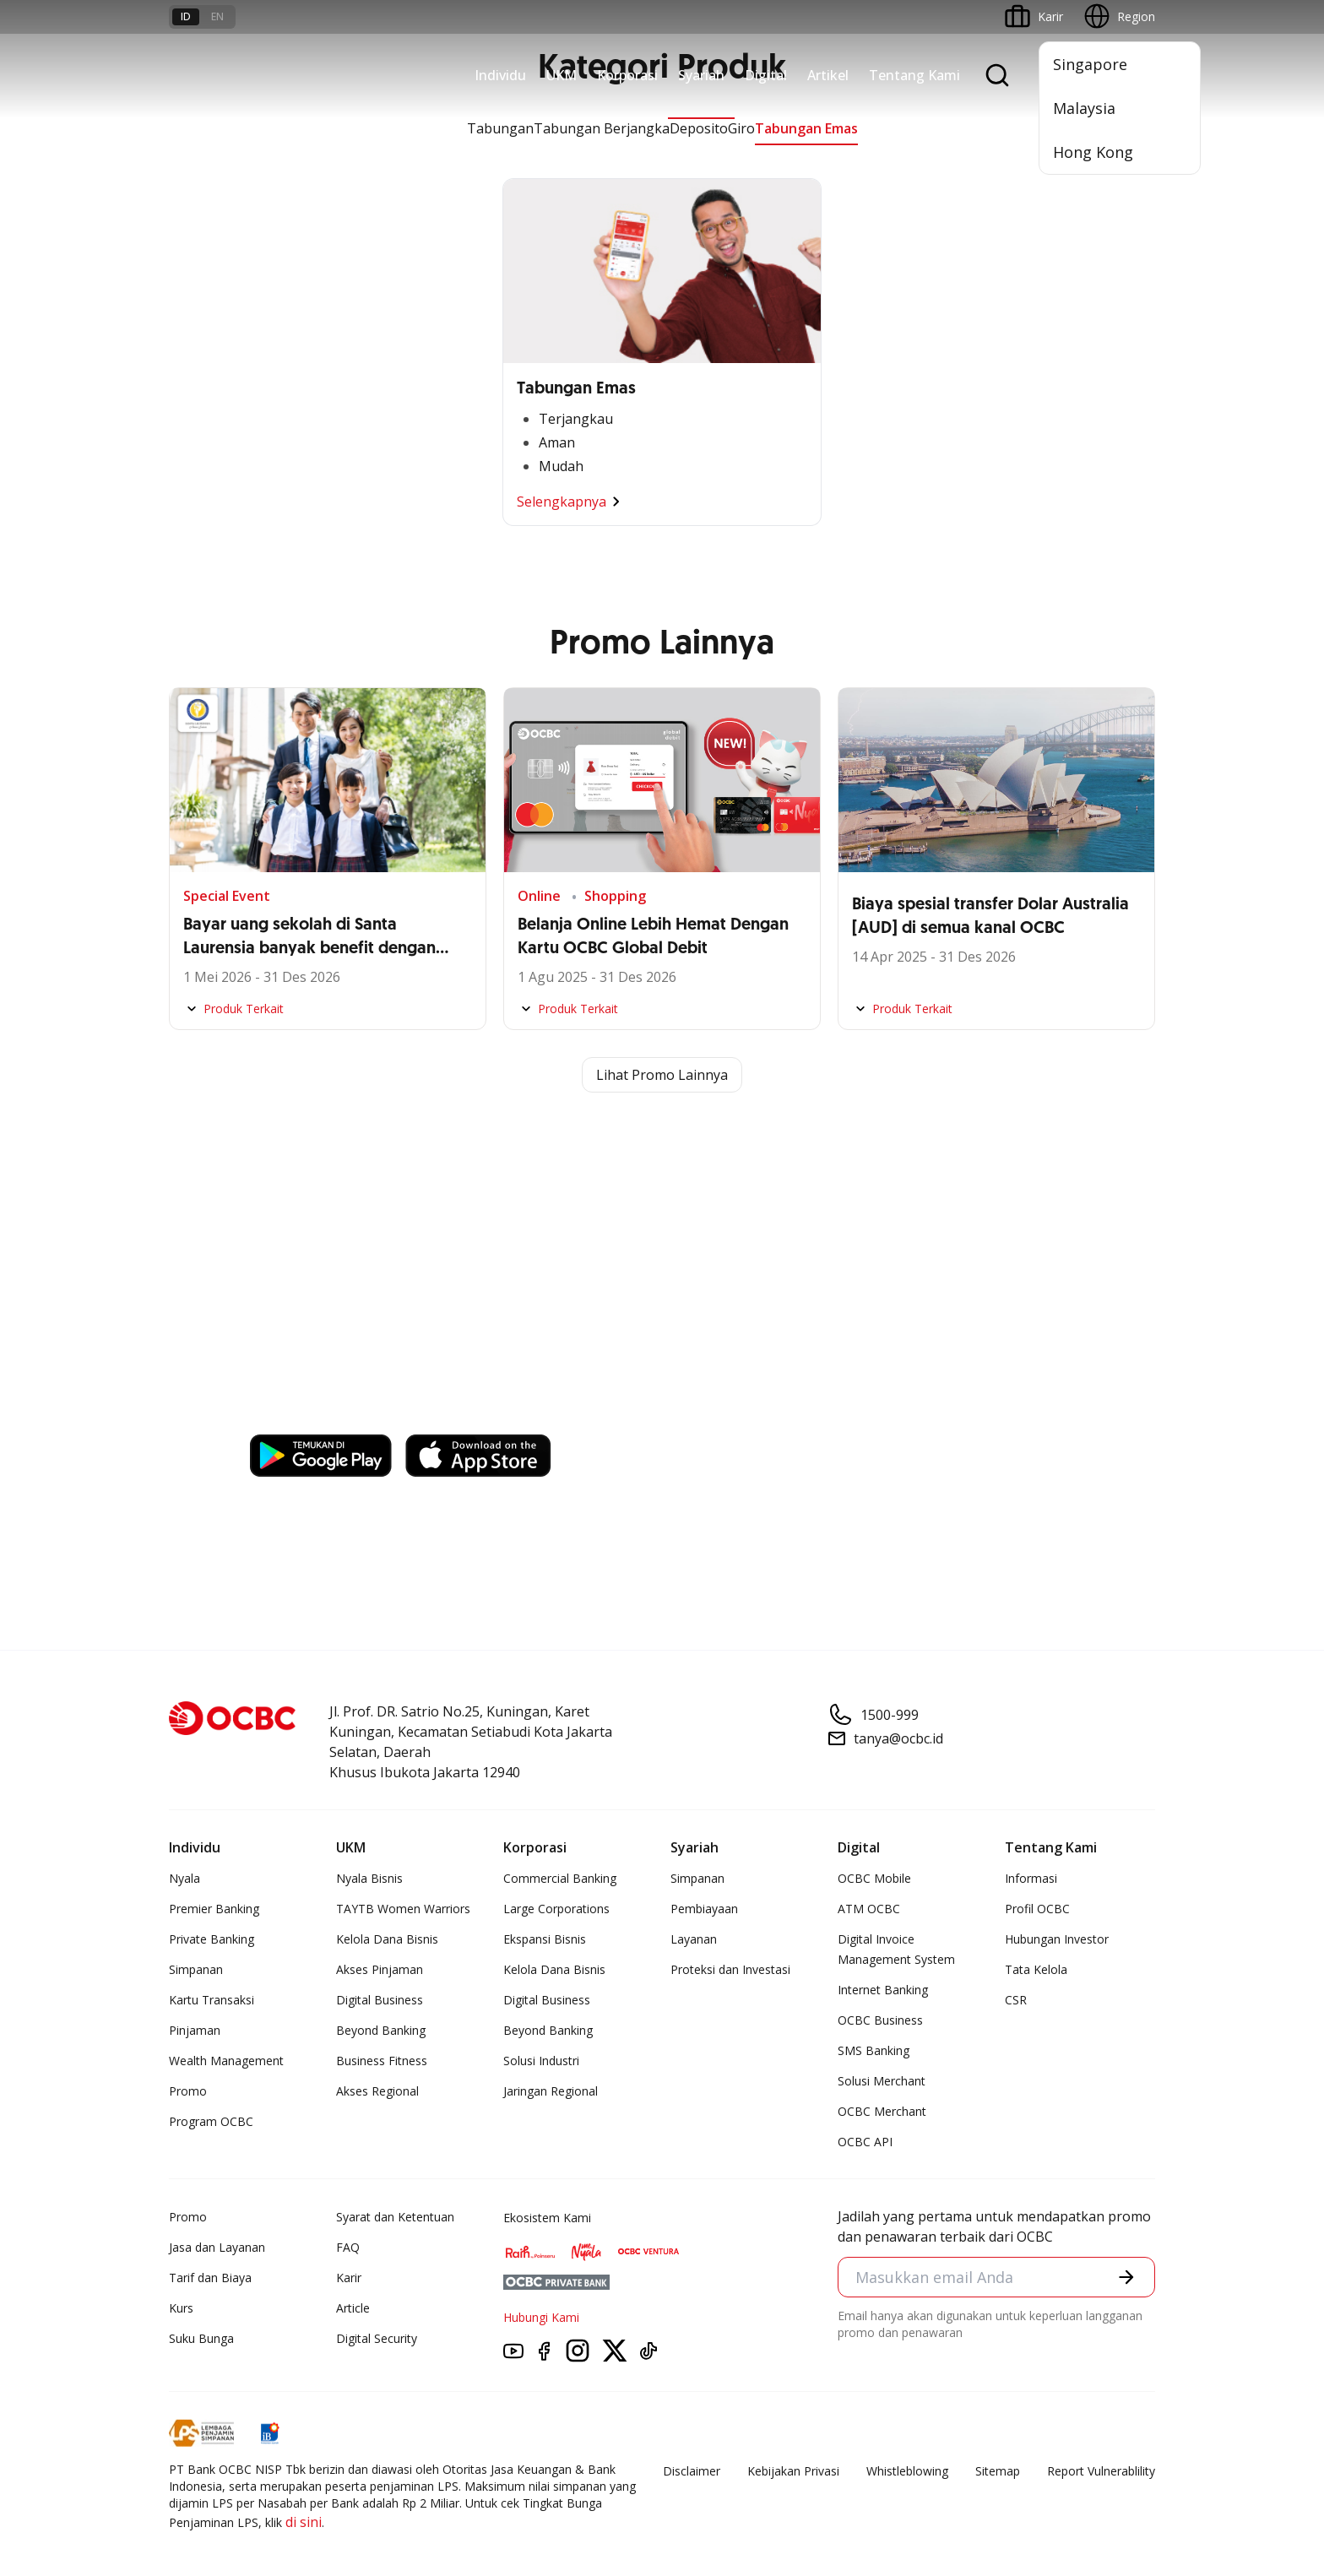 The image size is (1324, 2576). What do you see at coordinates (997, 2471) in the screenshot?
I see `Sitemap` at bounding box center [997, 2471].